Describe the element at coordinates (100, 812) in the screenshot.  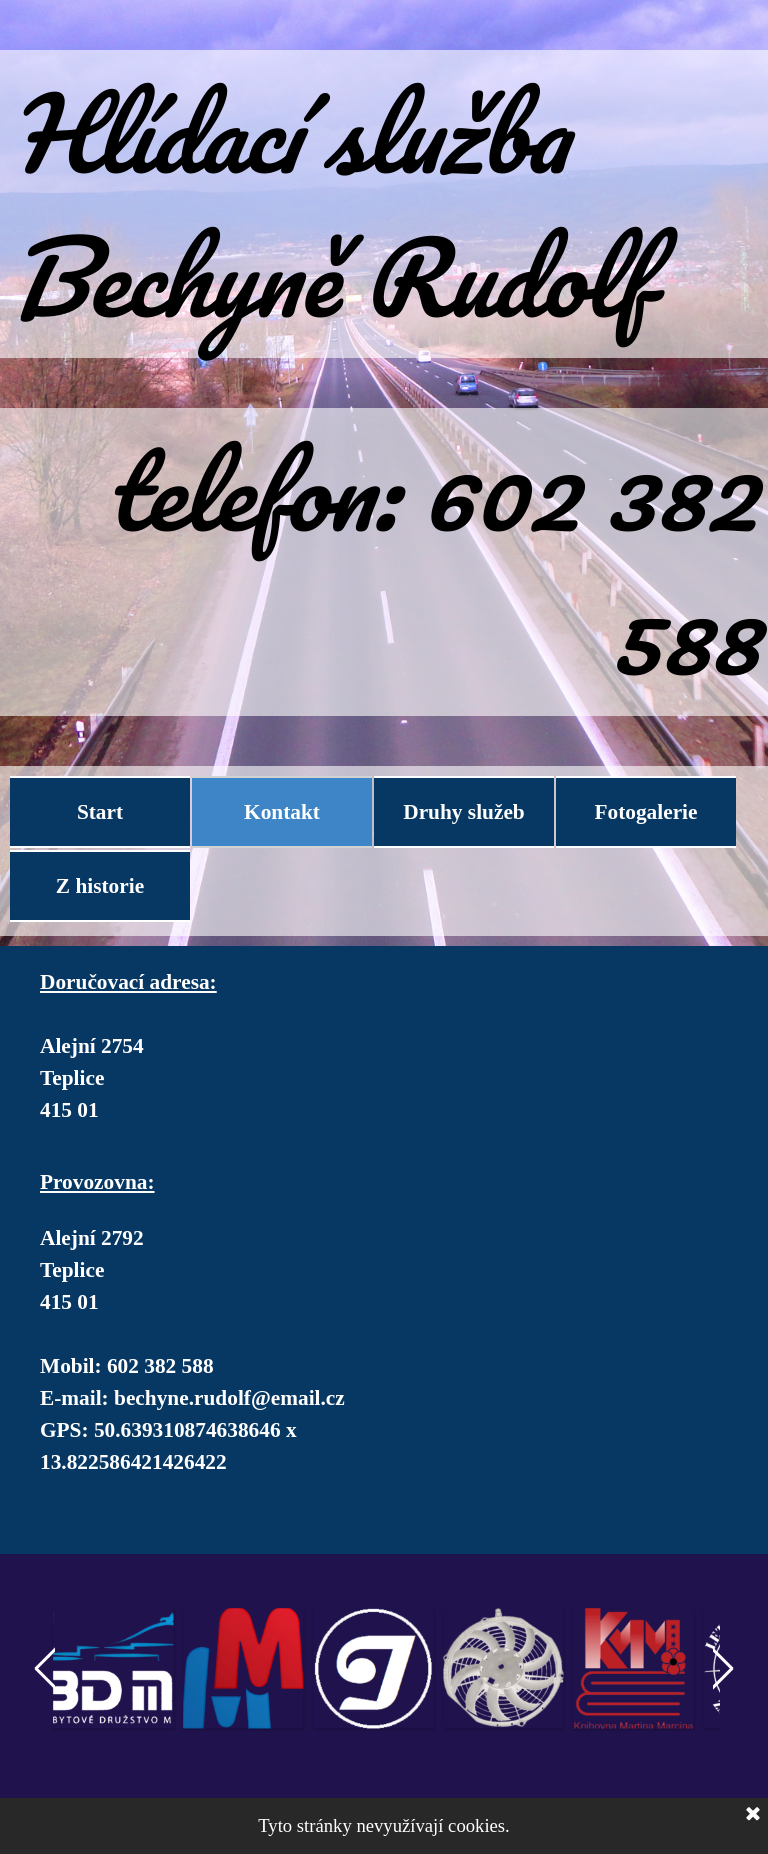
I see `Start` at that location.